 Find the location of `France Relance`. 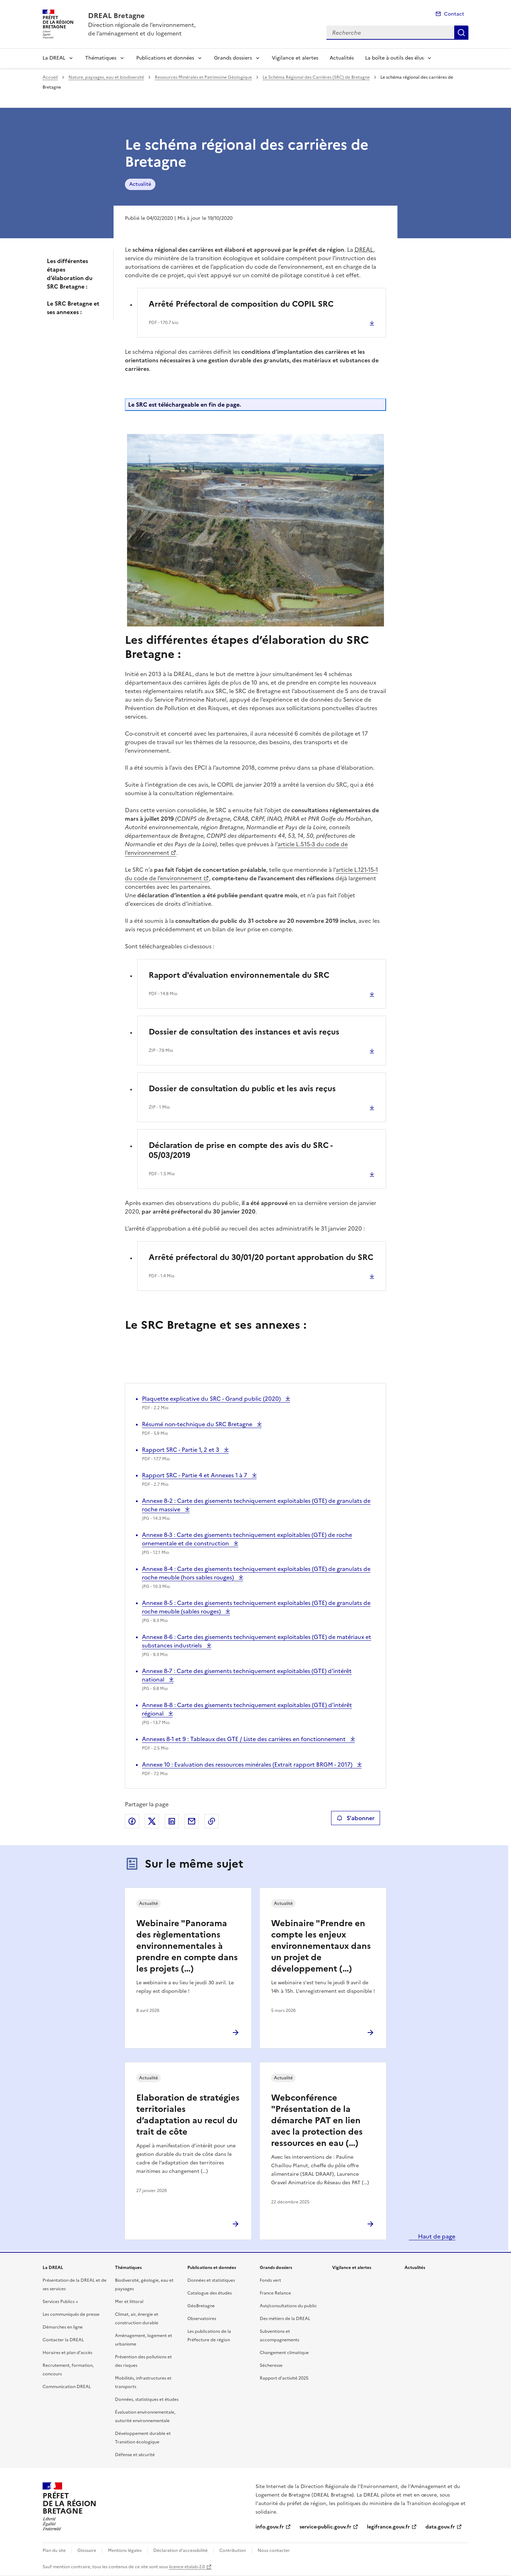

France Relance is located at coordinates (275, 2293).